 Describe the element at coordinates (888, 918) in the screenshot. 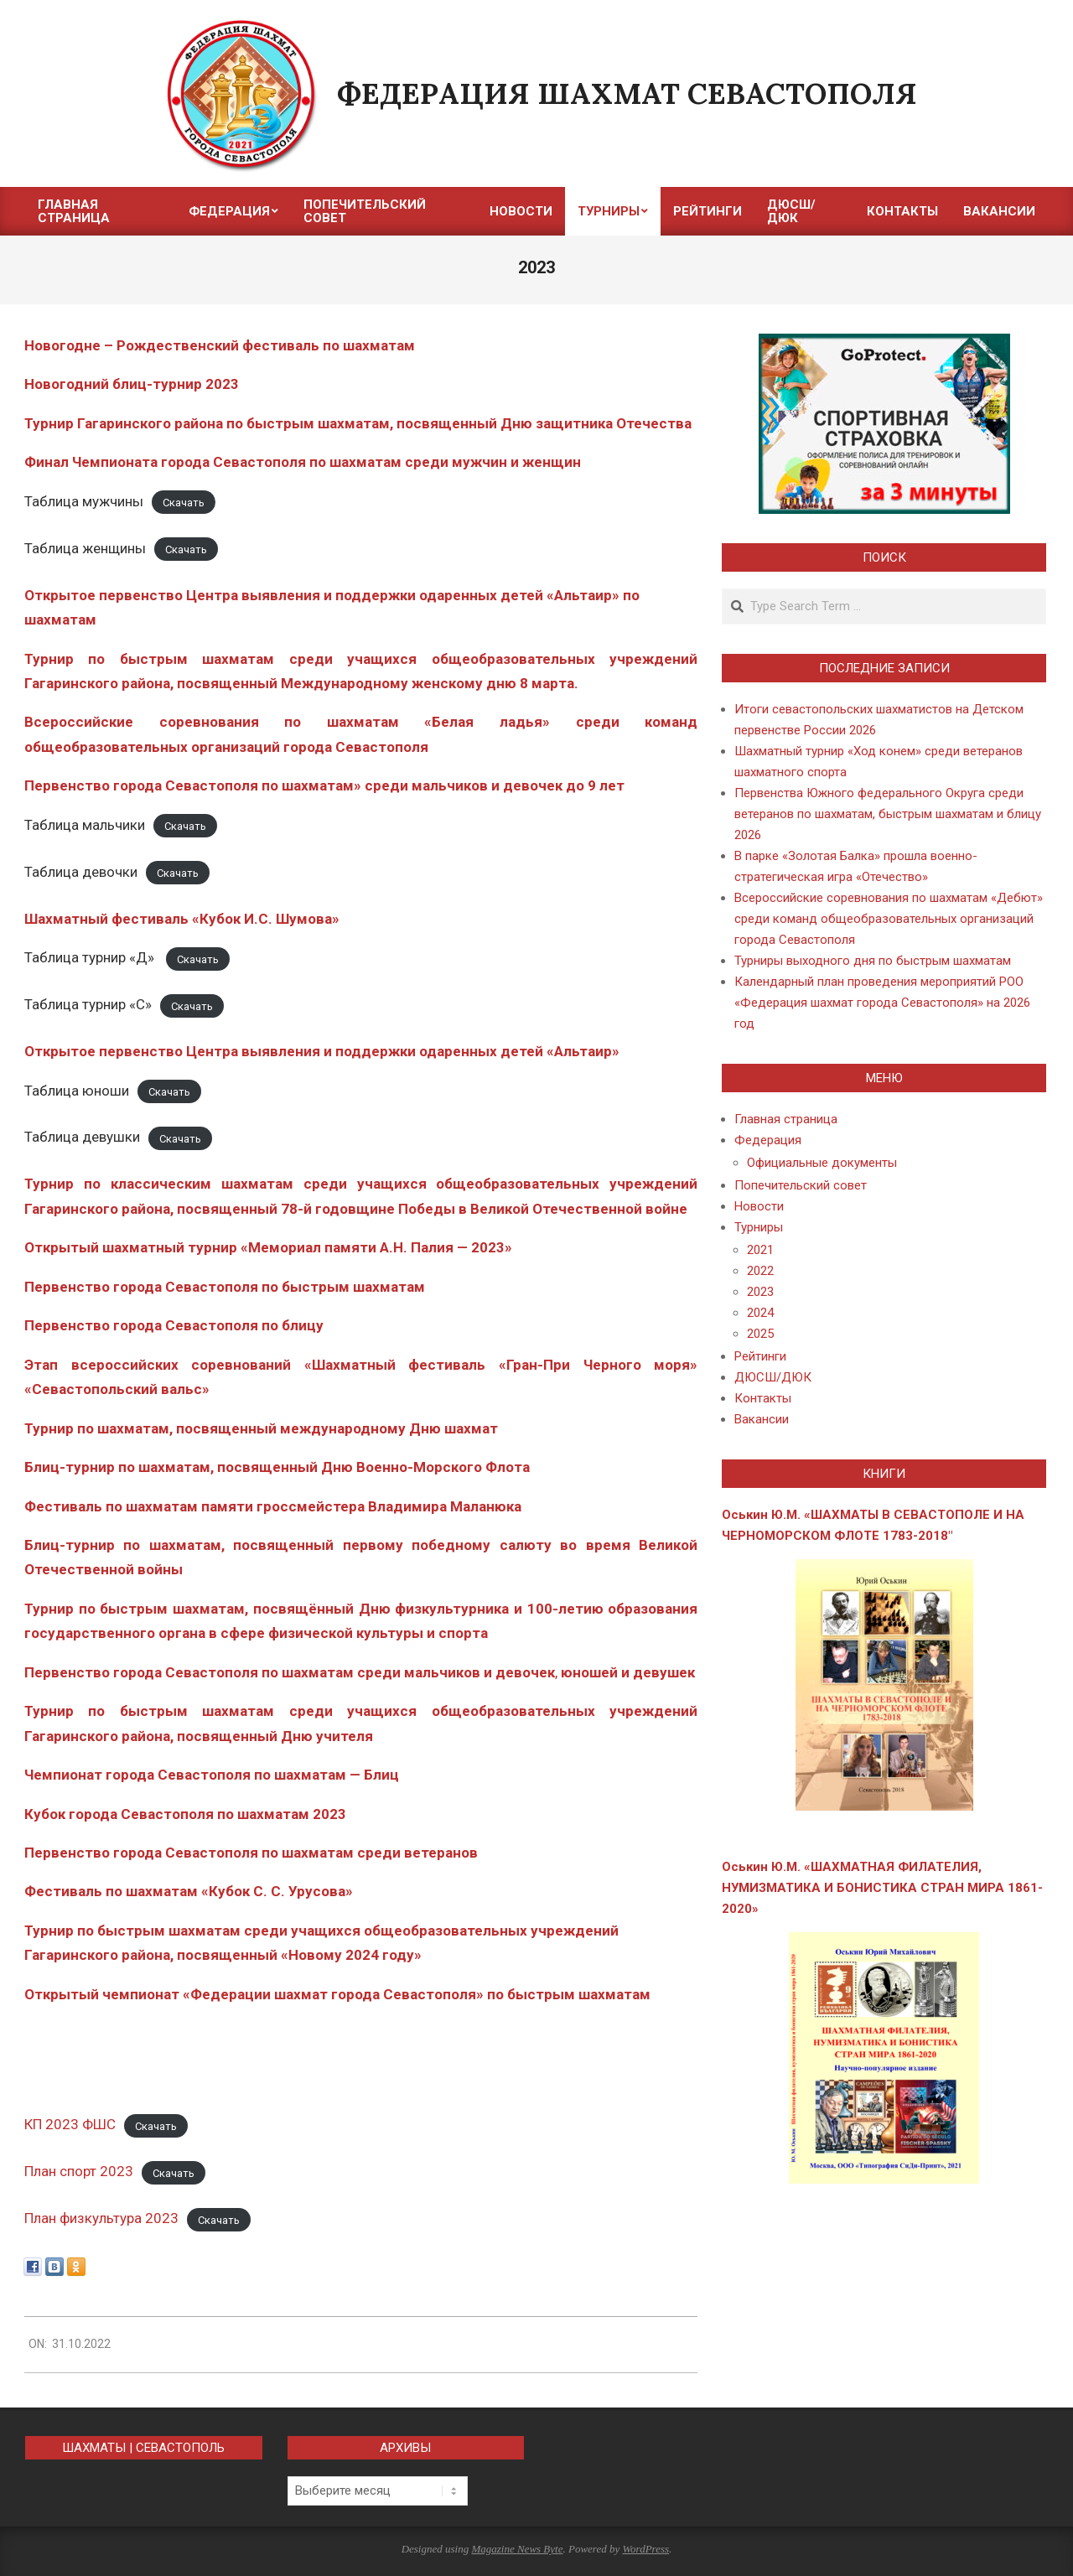

I see `Всероссийские соревнования по шахматам «Дебют» среди команд общеобразовательных организаций города Севастополя` at that location.